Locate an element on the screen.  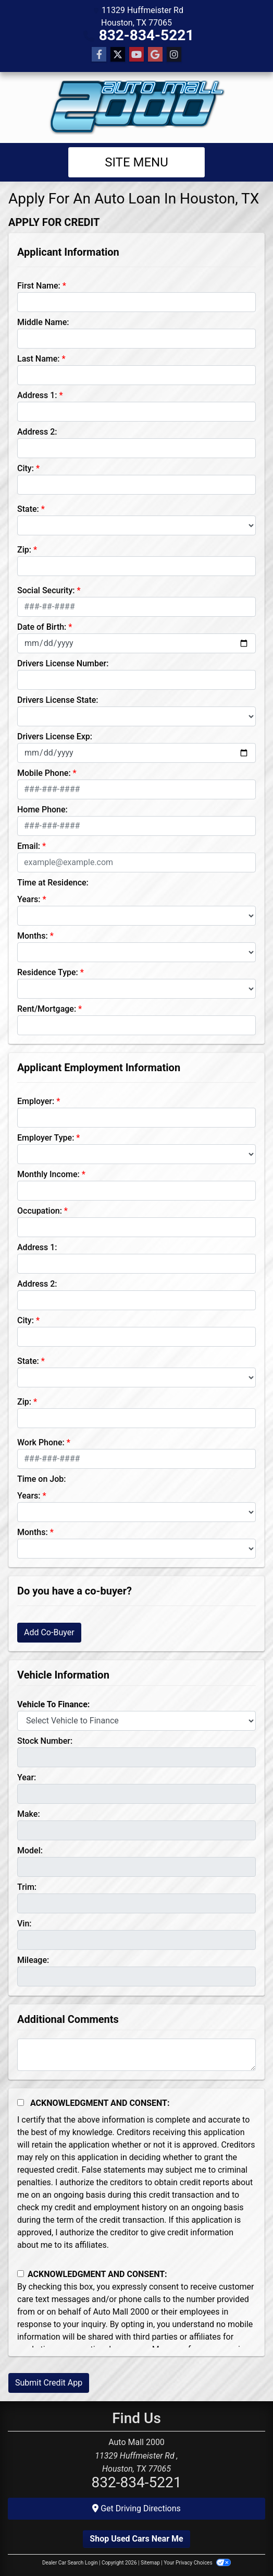
Drivers License Number: is located at coordinates (62, 663).